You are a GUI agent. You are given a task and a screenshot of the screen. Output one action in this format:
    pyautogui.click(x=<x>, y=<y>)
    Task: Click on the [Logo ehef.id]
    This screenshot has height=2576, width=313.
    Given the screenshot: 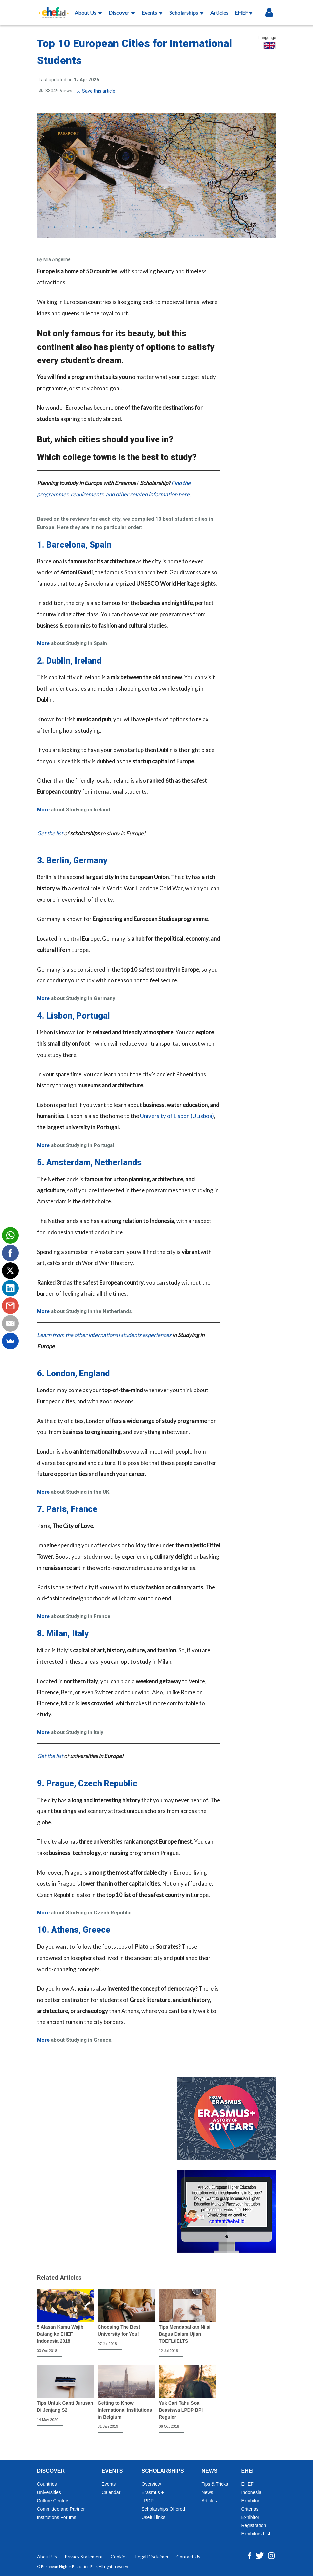 What is the action you would take?
    pyautogui.click(x=51, y=8)
    